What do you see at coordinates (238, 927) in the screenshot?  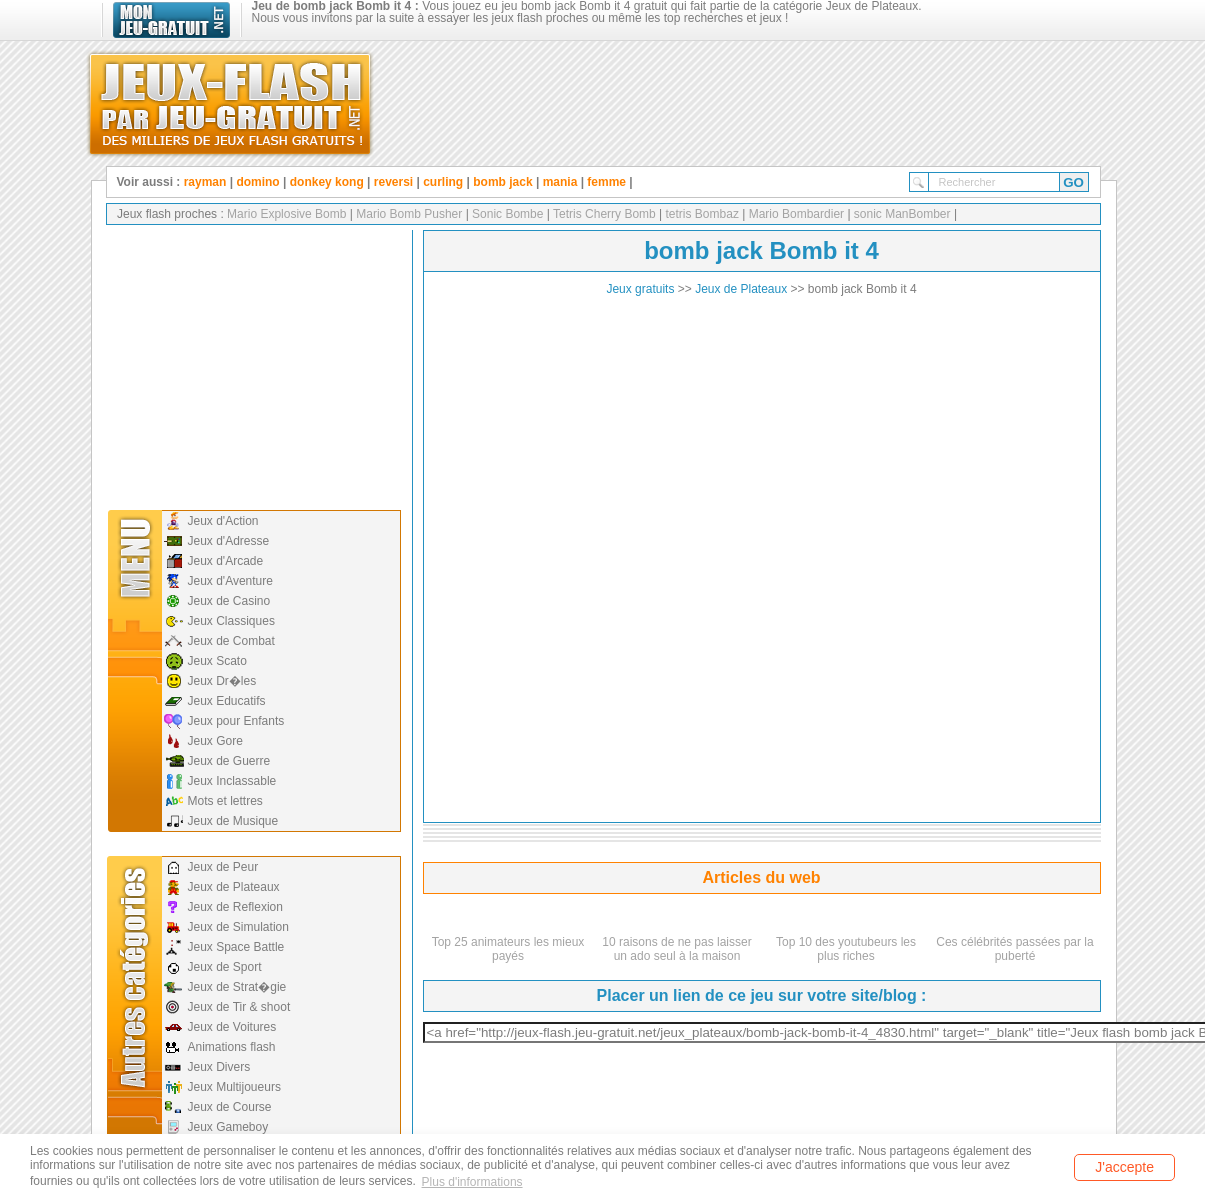 I see `Jeux de Simulation` at bounding box center [238, 927].